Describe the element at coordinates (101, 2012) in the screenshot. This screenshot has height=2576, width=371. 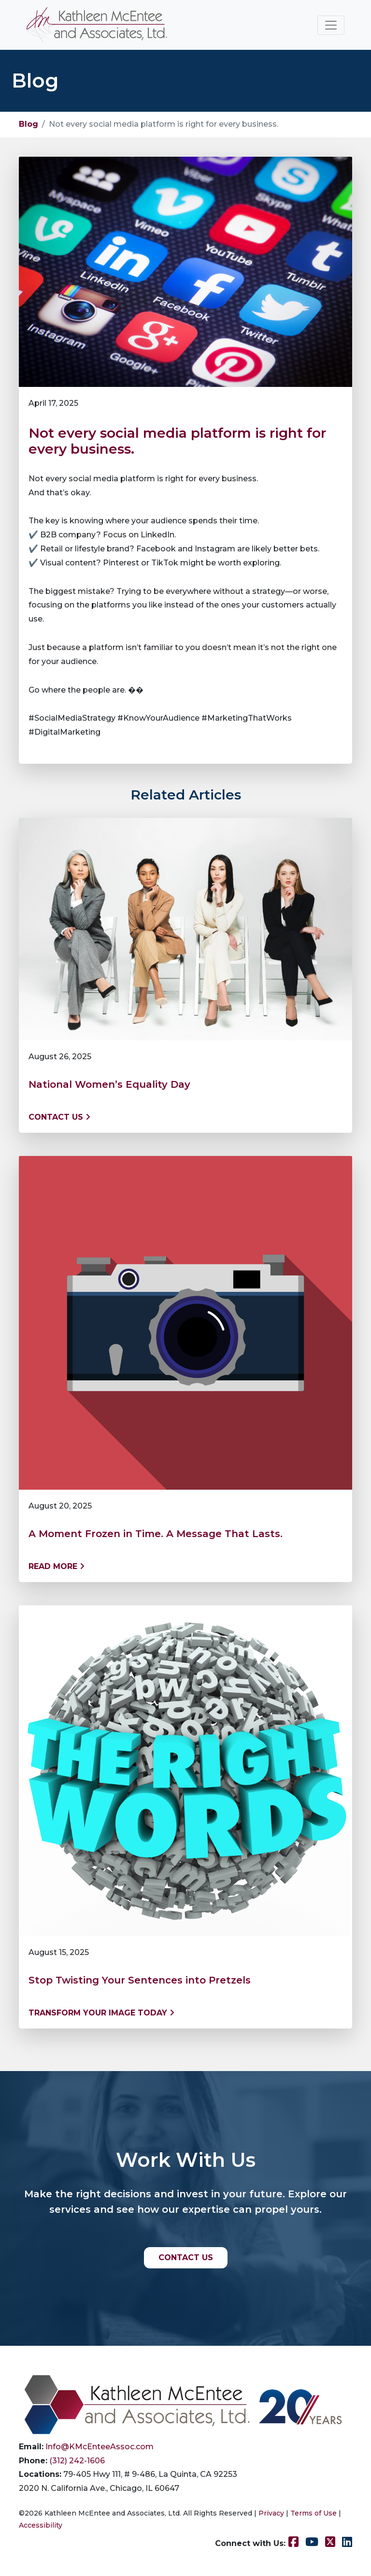
I see `Transform Your Image Today` at that location.